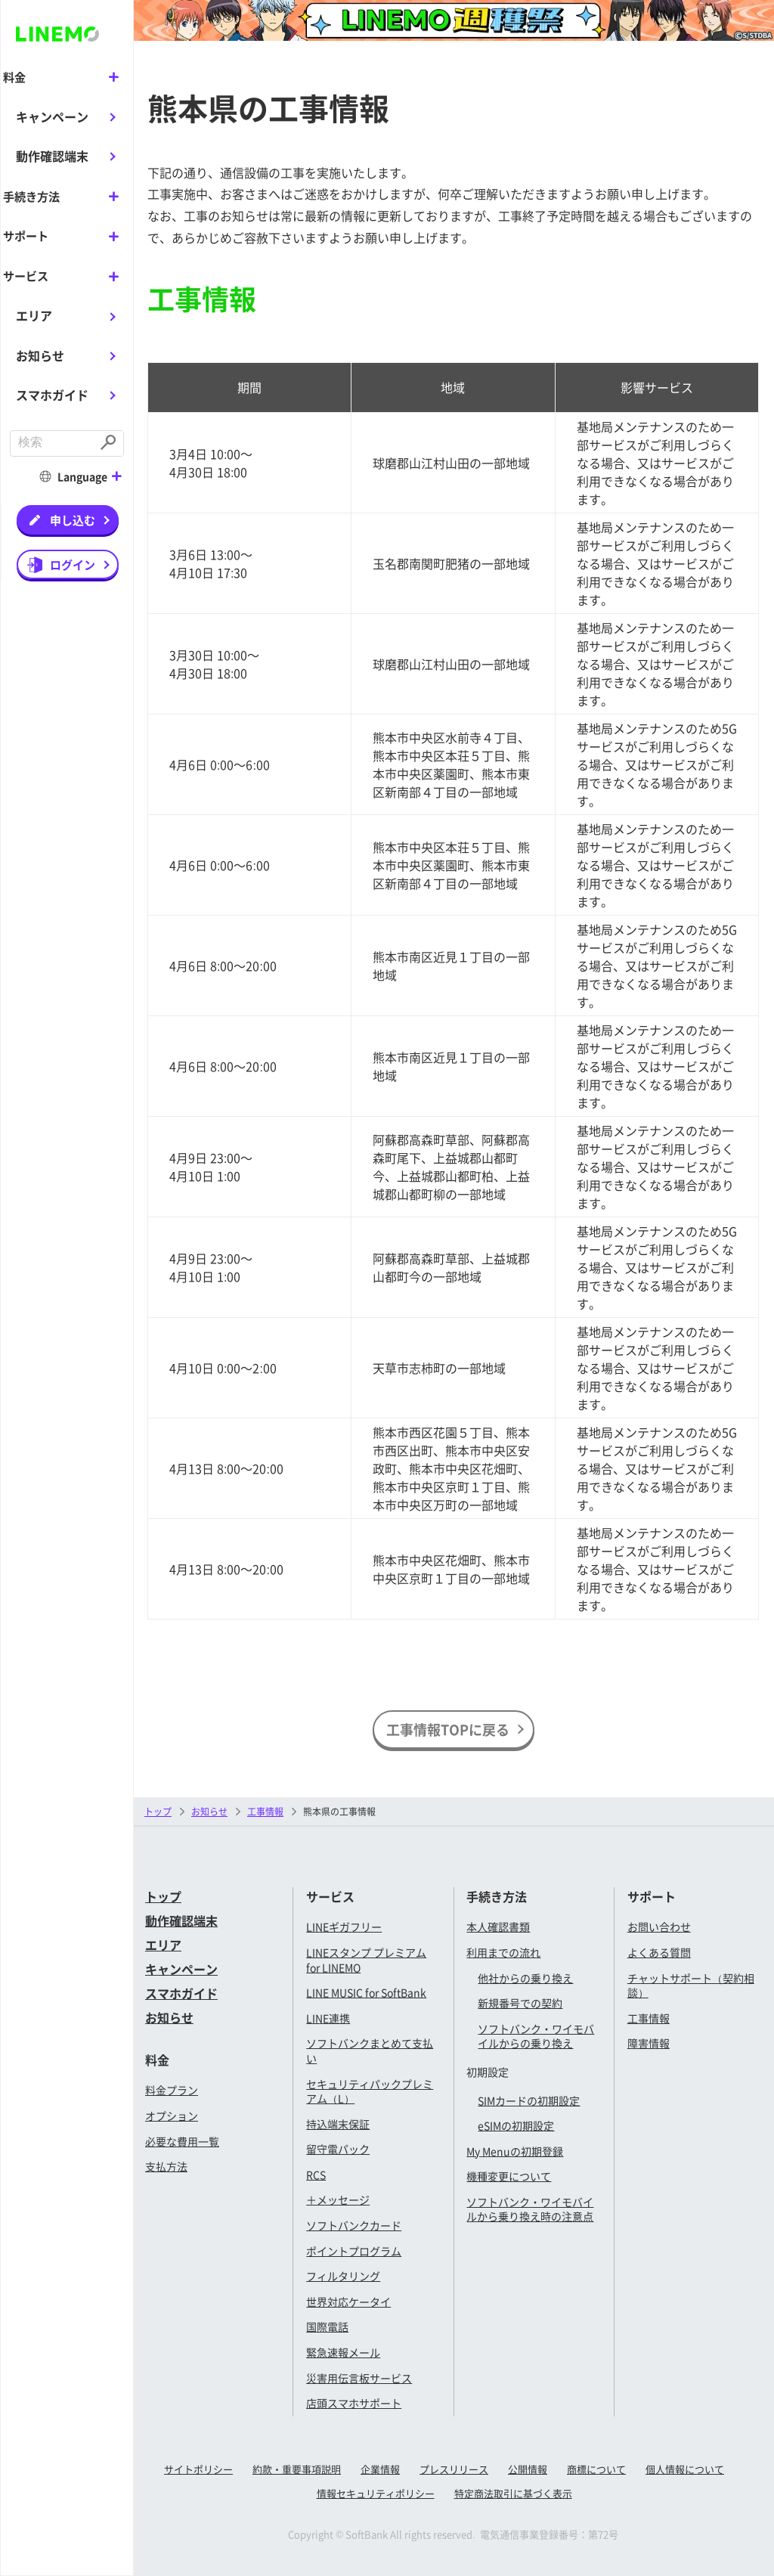  What do you see at coordinates (338, 2148) in the screenshot?
I see `留守電パック` at bounding box center [338, 2148].